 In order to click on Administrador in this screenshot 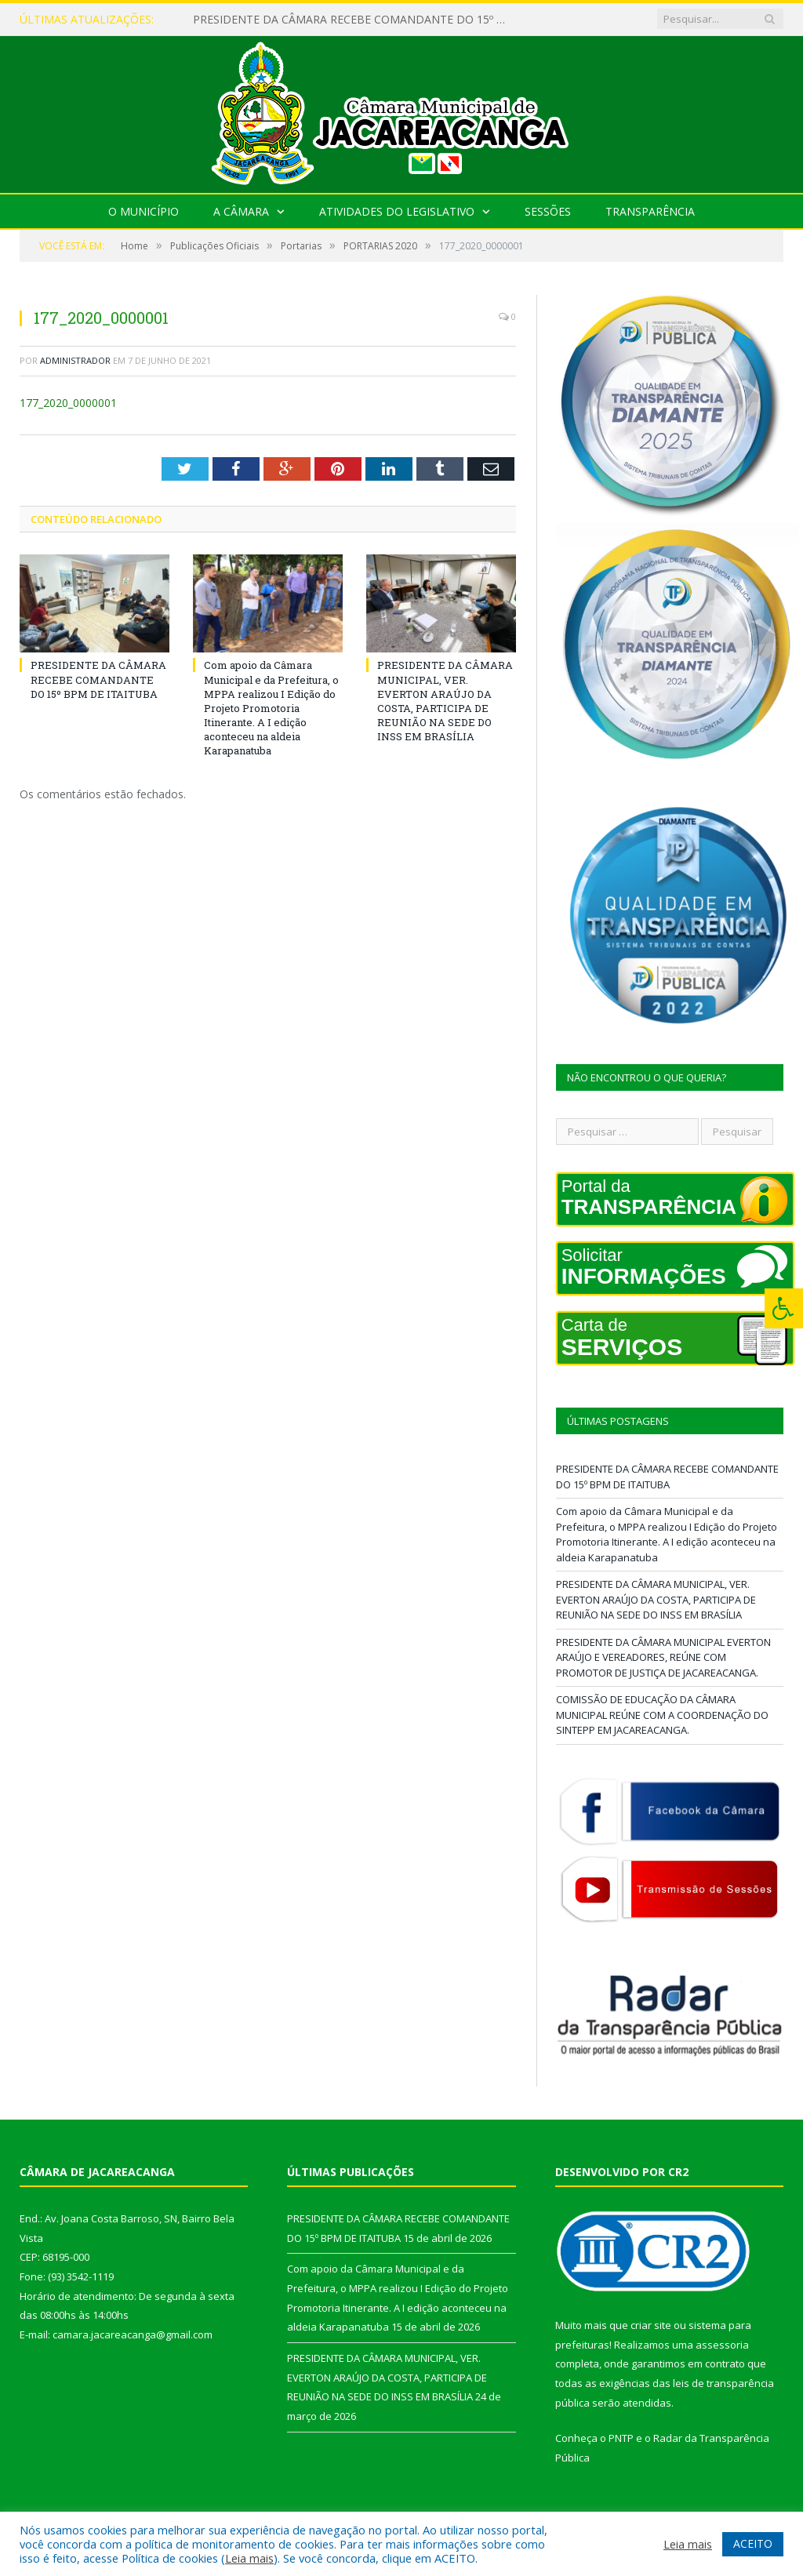, I will do `click(75, 360)`.